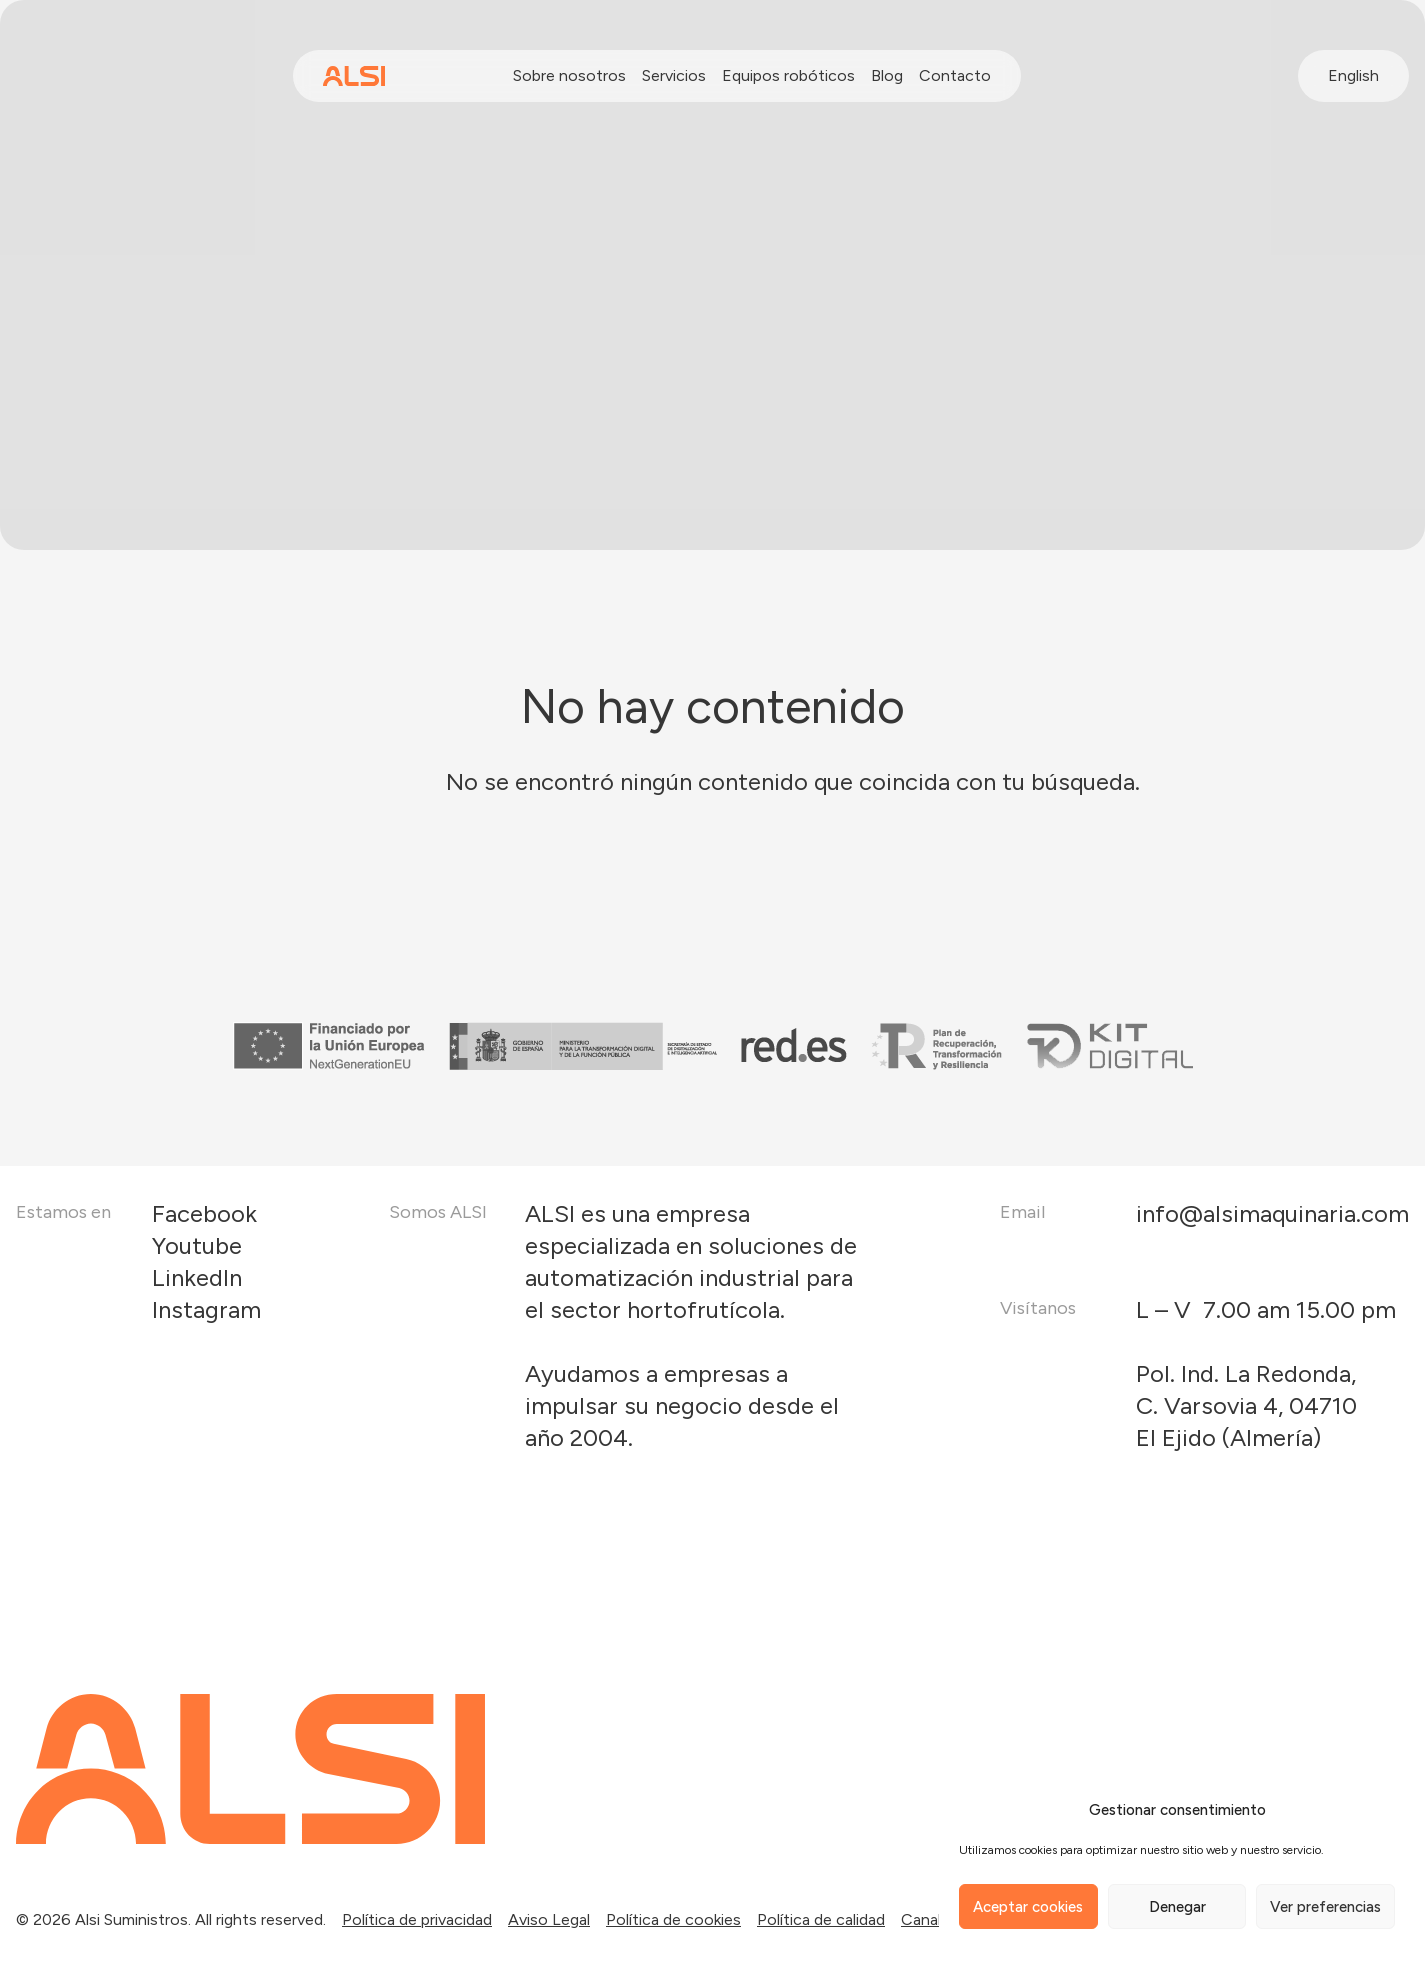 The image size is (1425, 1964). Describe the element at coordinates (673, 1919) in the screenshot. I see `Política de cookies` at that location.